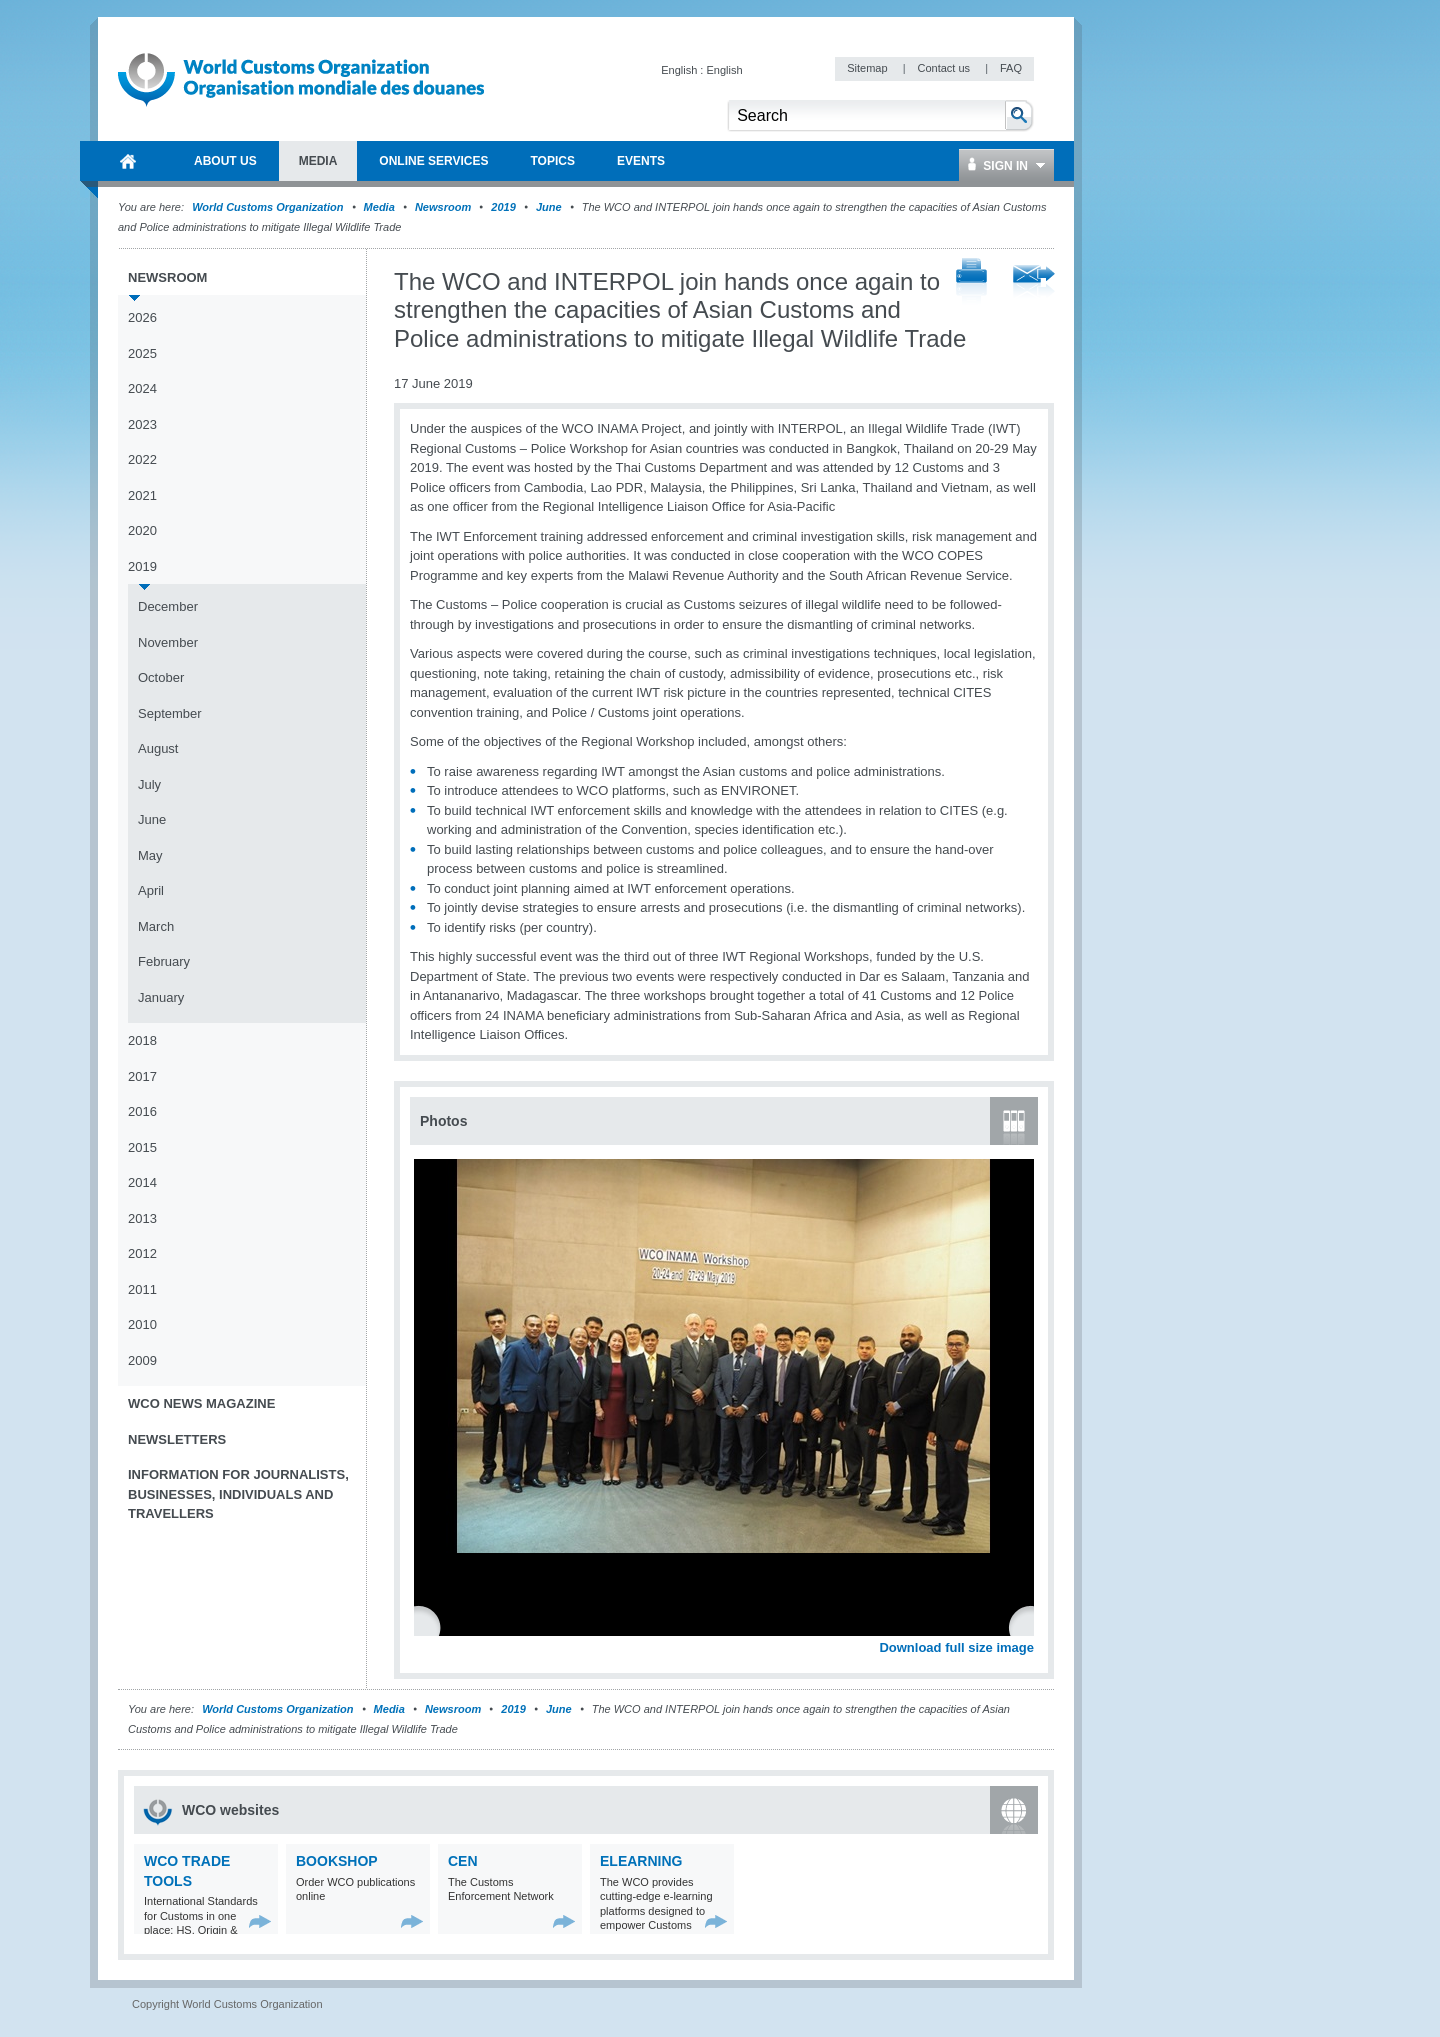 The image size is (1440, 2037). I want to click on 2025, so click(142, 353).